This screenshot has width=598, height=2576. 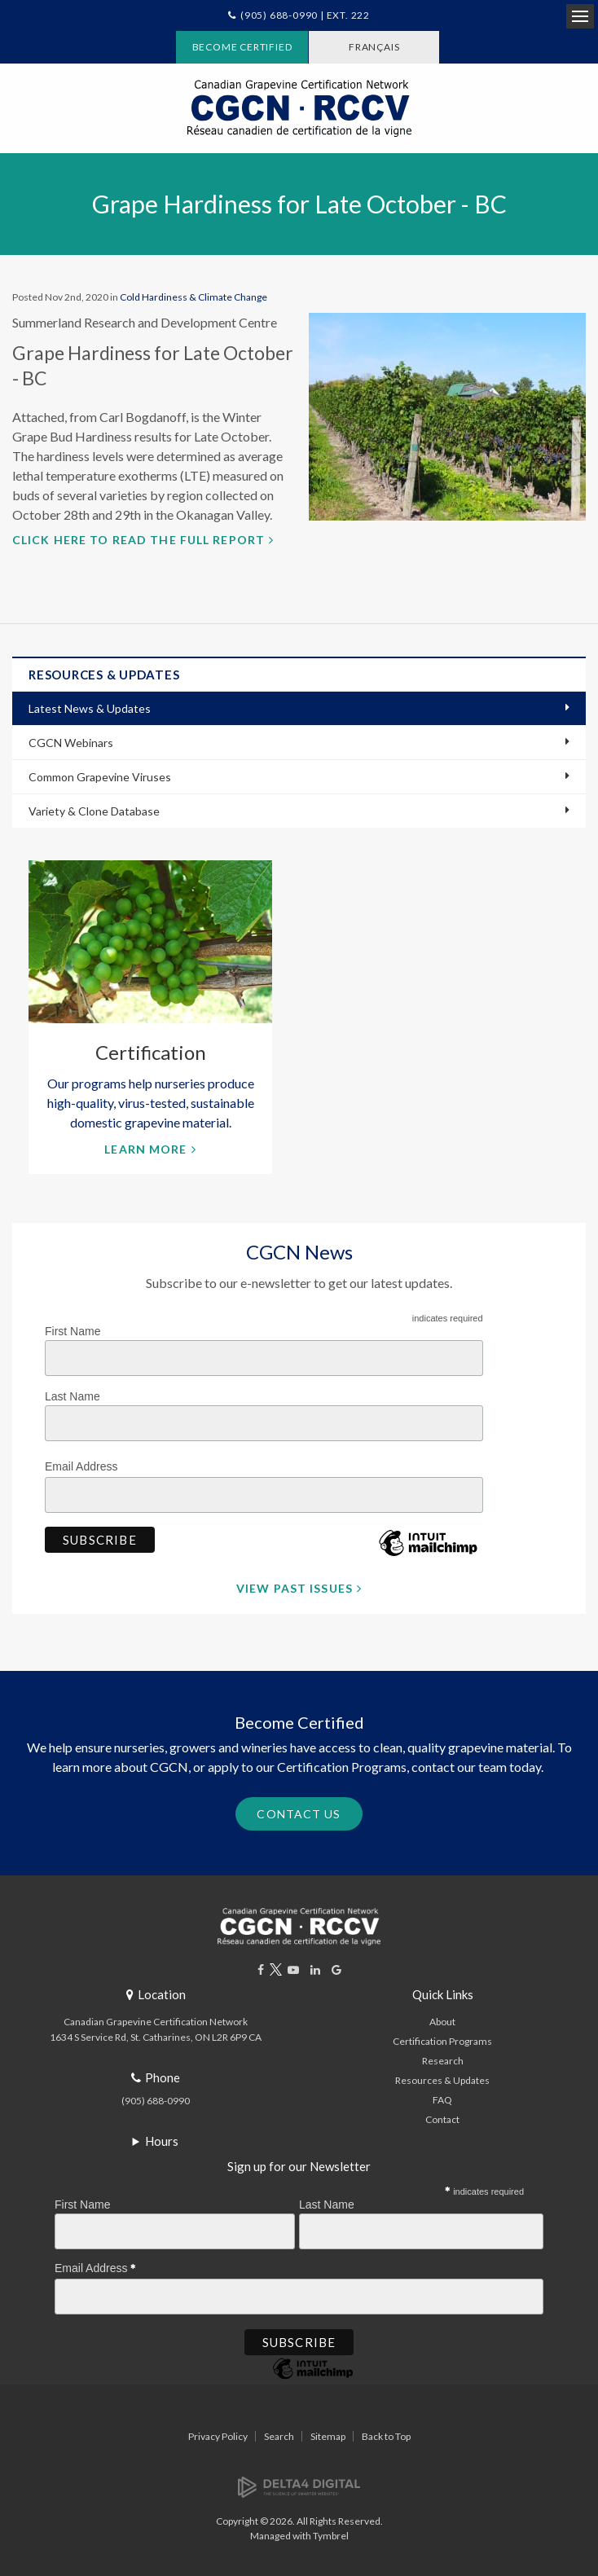 I want to click on Variety & Clone Database, so click(x=94, y=811).